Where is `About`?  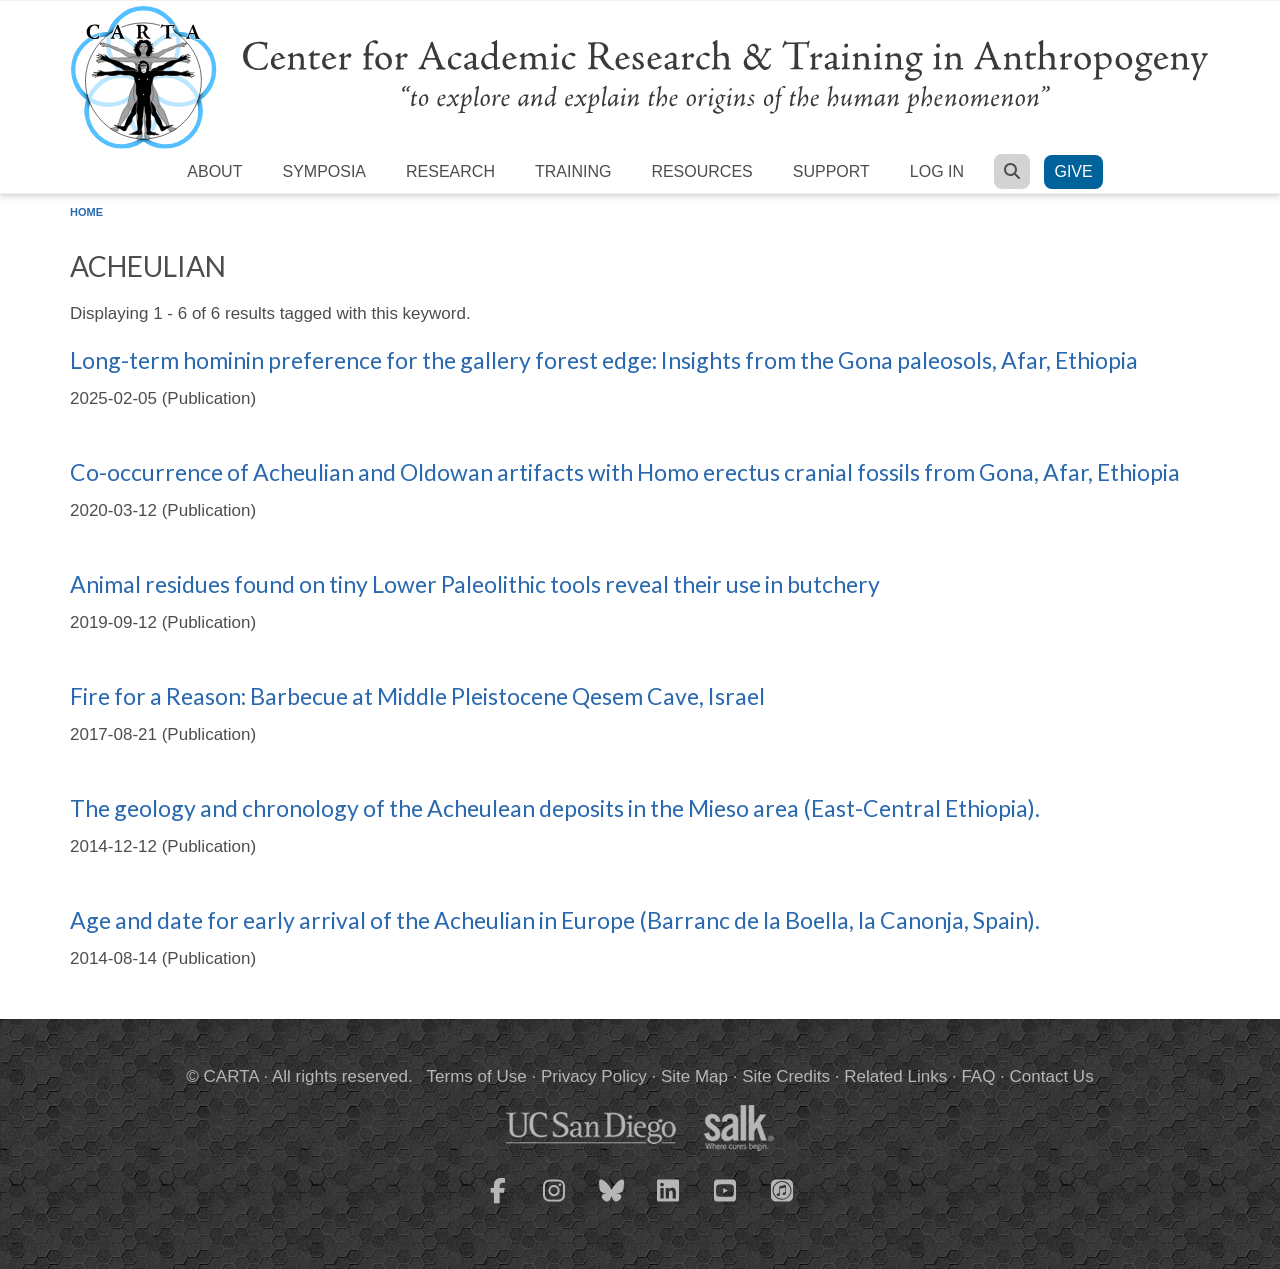 About is located at coordinates (214, 171).